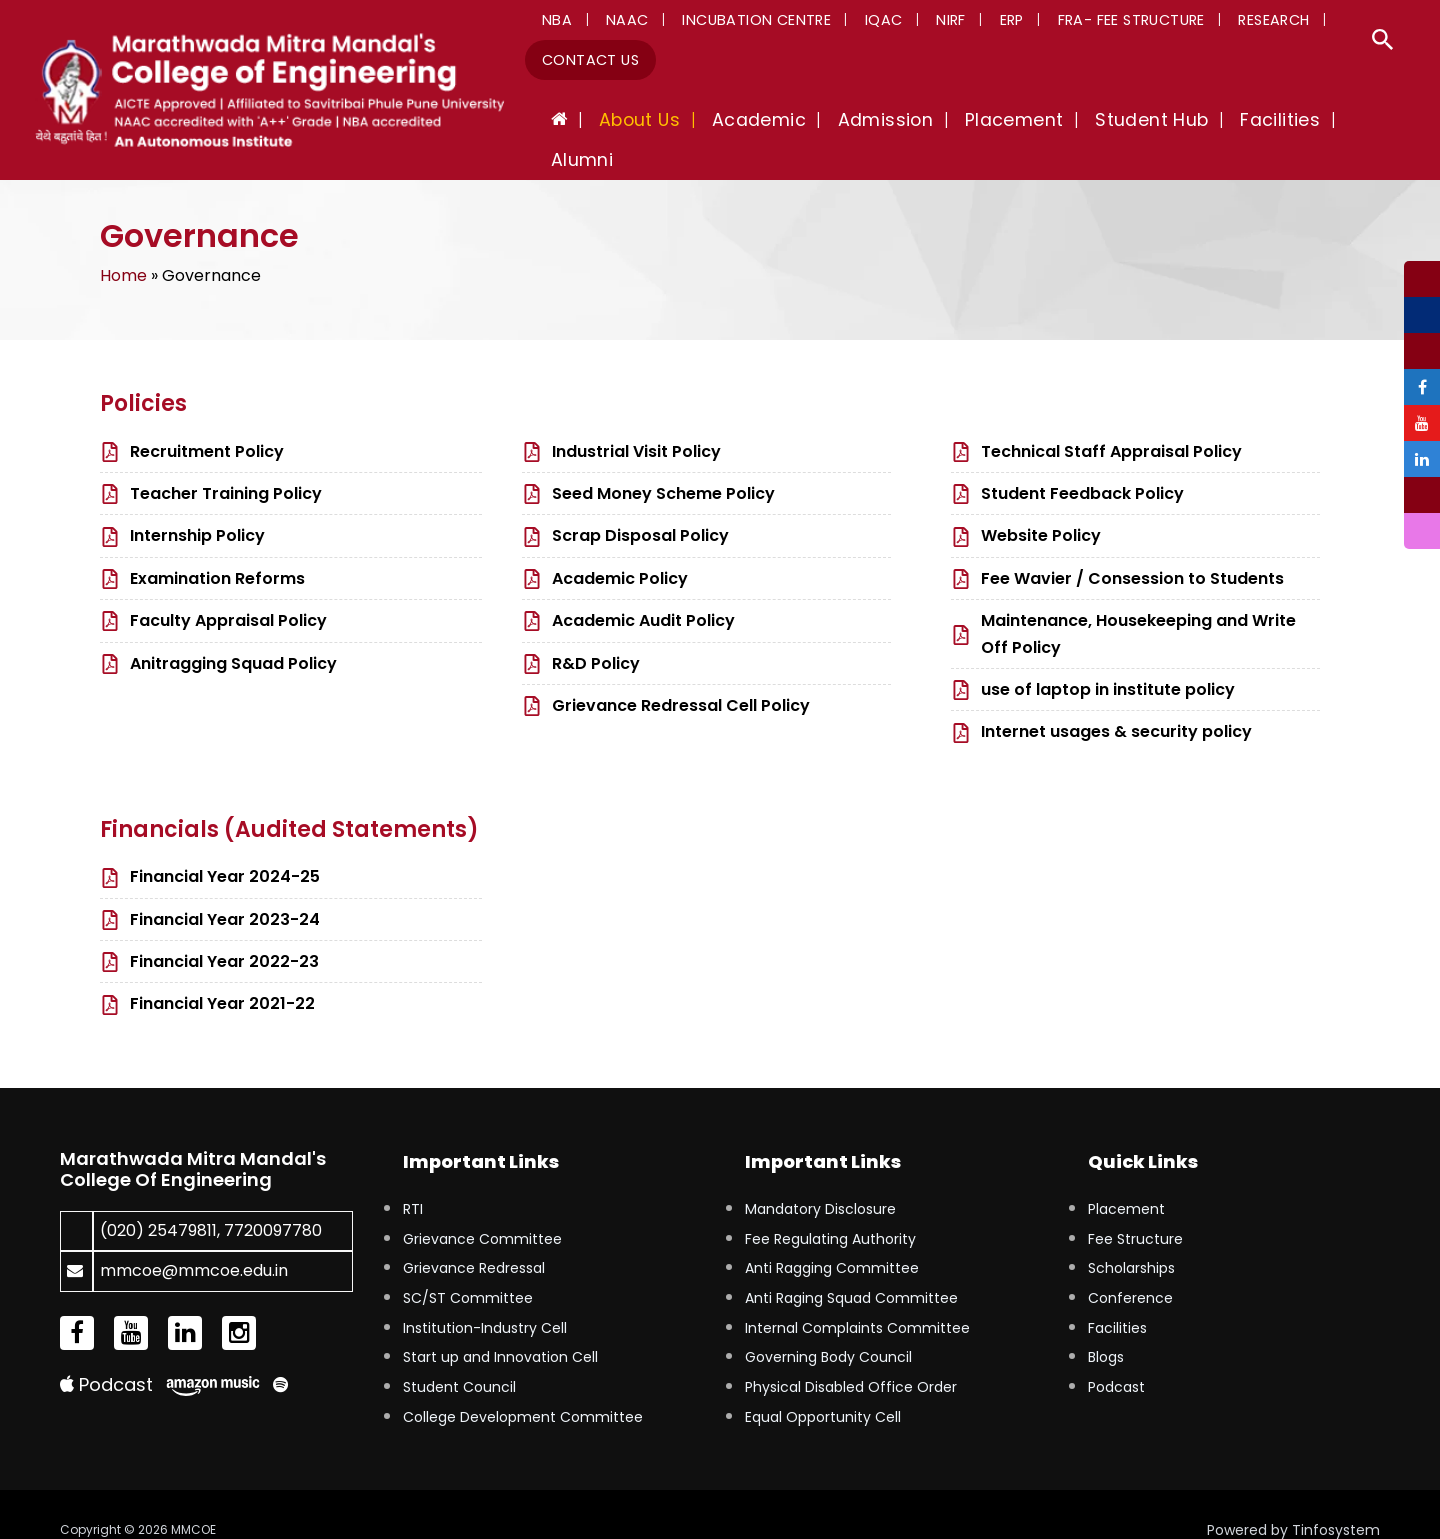  I want to click on NAAC, so click(614, 24).